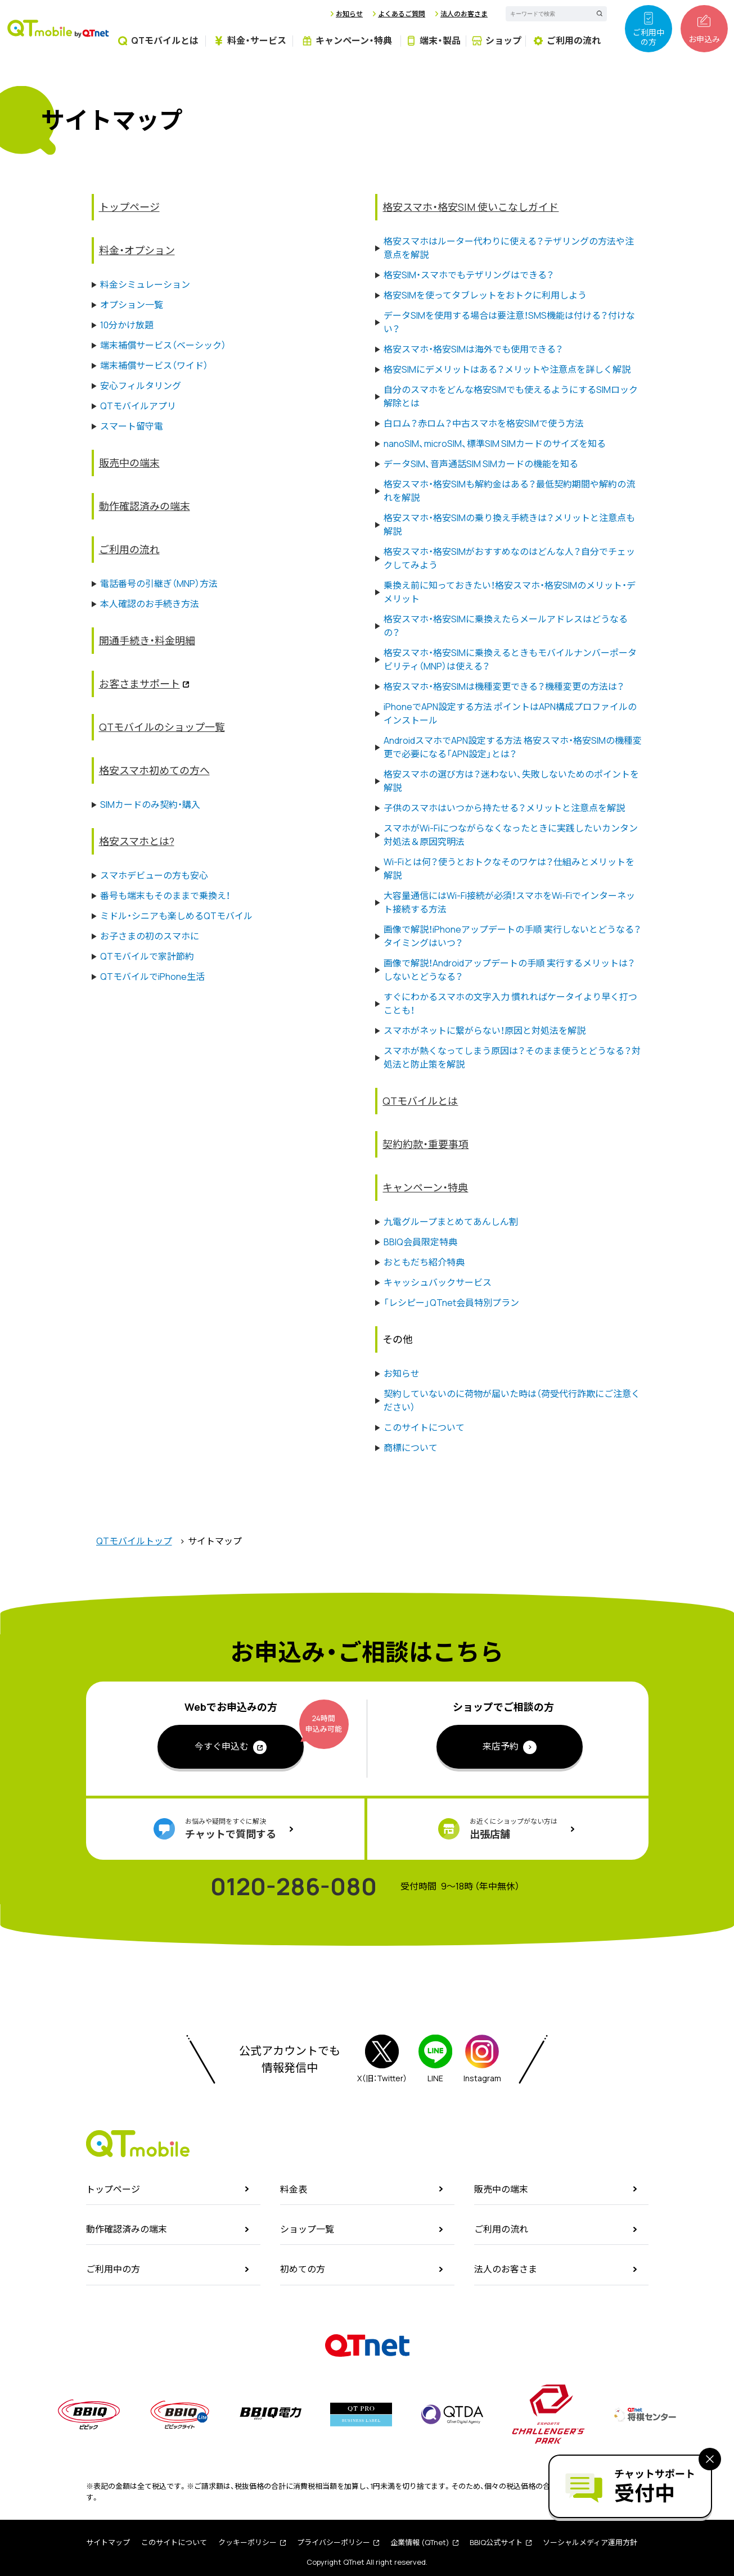 Image resolution: width=734 pixels, height=2576 pixels. Describe the element at coordinates (495, 443) in the screenshot. I see `nanoSIM、microSIM、標準SIM SIMカードのサイズを知る` at that location.